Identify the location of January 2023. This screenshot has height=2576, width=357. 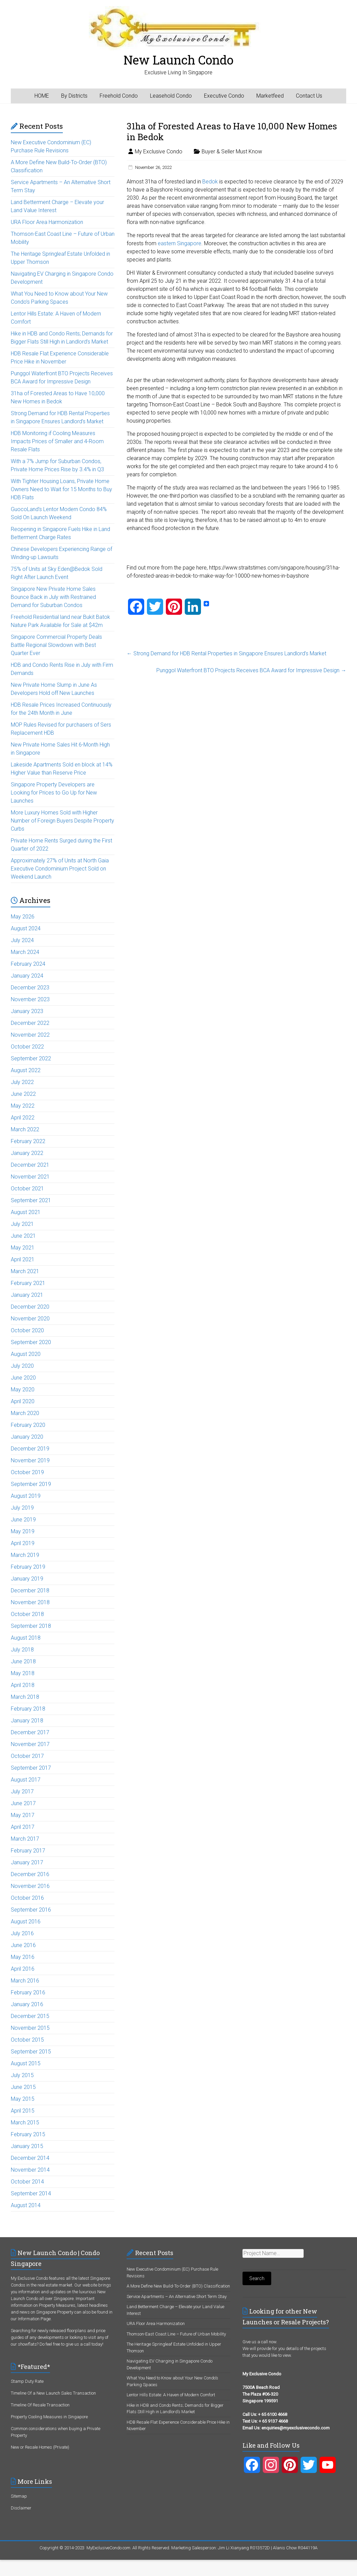
(27, 1011).